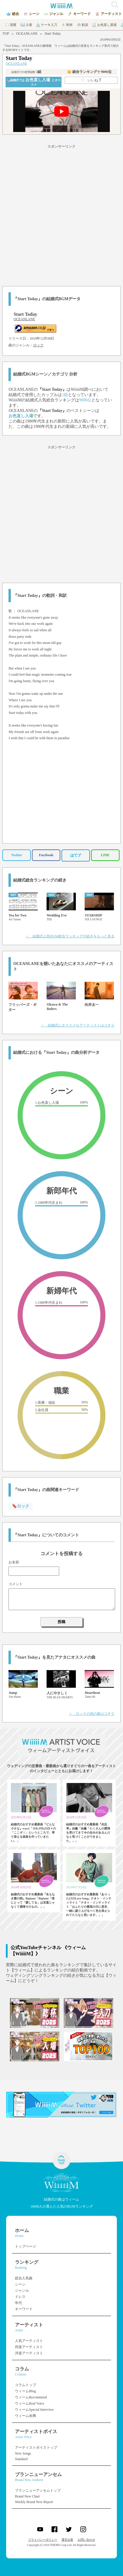 This screenshot has height=2576, width=123. I want to click on ＞ ロックの他の曲はコチラ, so click(92, 1714).